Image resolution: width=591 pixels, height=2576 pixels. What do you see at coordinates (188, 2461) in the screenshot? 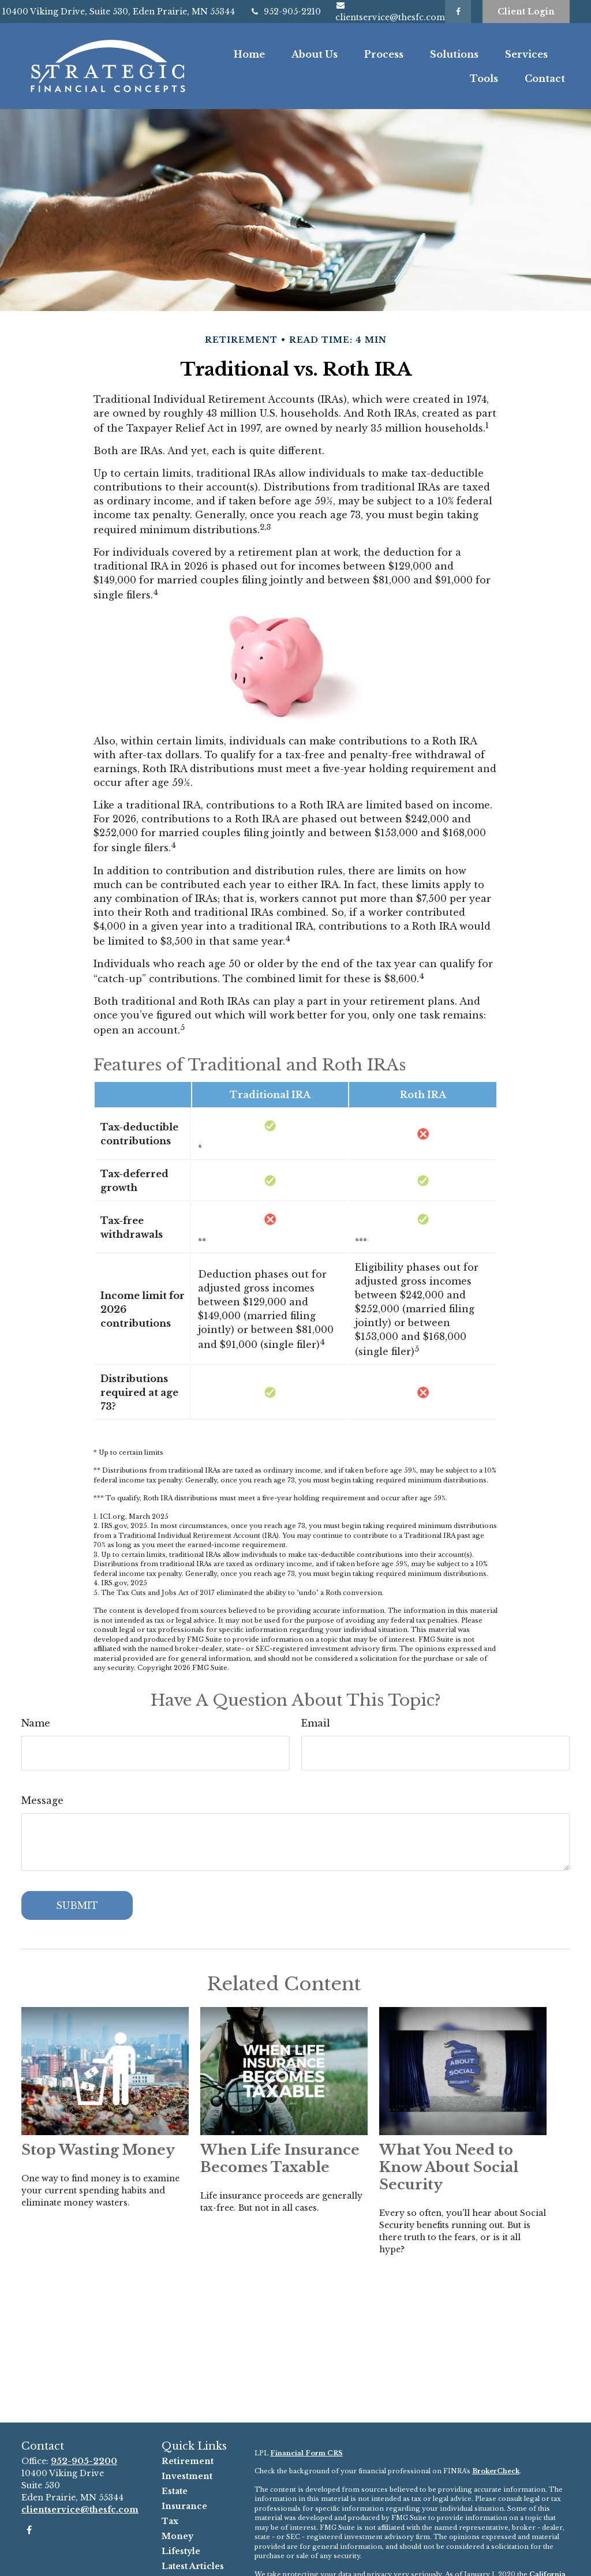
I see `Retirement` at bounding box center [188, 2461].